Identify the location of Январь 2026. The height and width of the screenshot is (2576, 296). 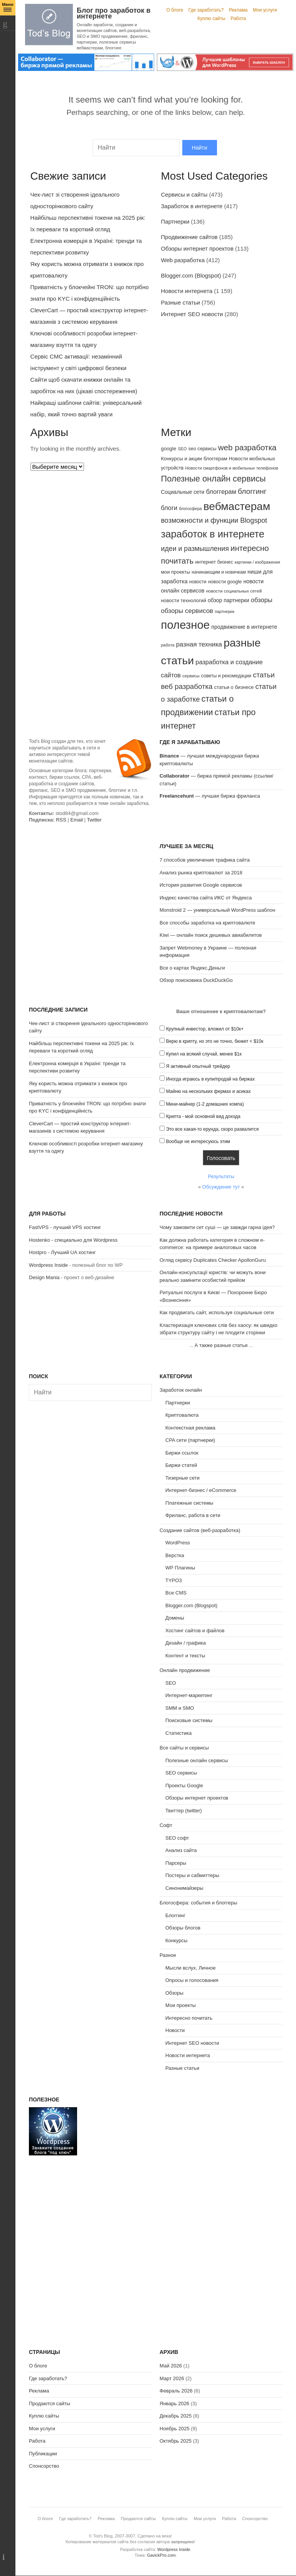
(174, 2403).